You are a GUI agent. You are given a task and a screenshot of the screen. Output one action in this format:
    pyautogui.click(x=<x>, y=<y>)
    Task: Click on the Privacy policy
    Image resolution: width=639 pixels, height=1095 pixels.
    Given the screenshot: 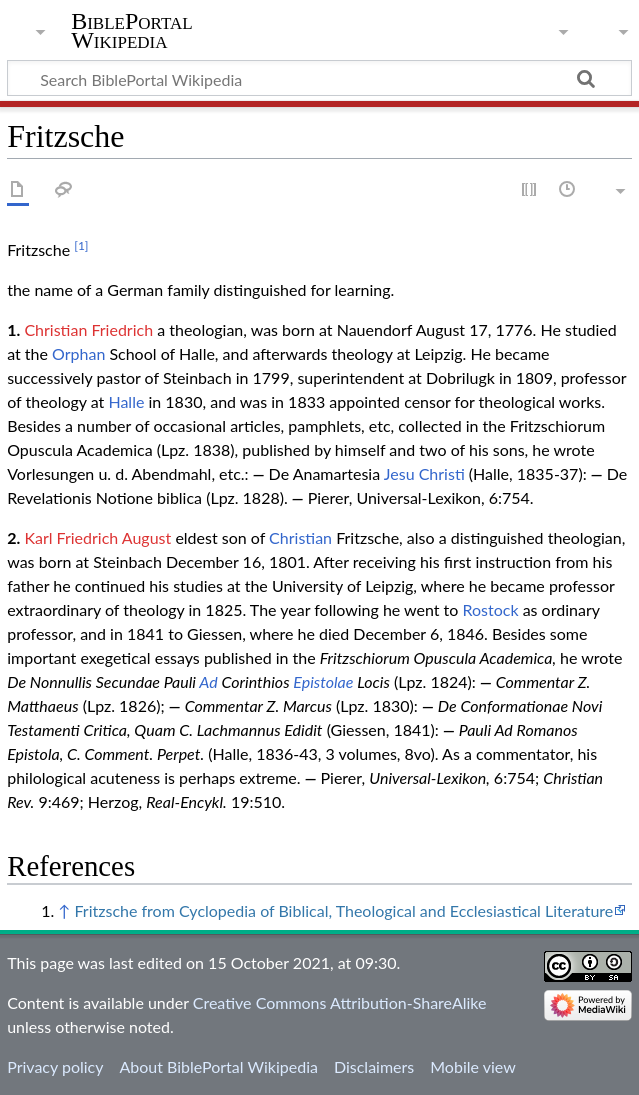 What is the action you would take?
    pyautogui.click(x=55, y=1066)
    